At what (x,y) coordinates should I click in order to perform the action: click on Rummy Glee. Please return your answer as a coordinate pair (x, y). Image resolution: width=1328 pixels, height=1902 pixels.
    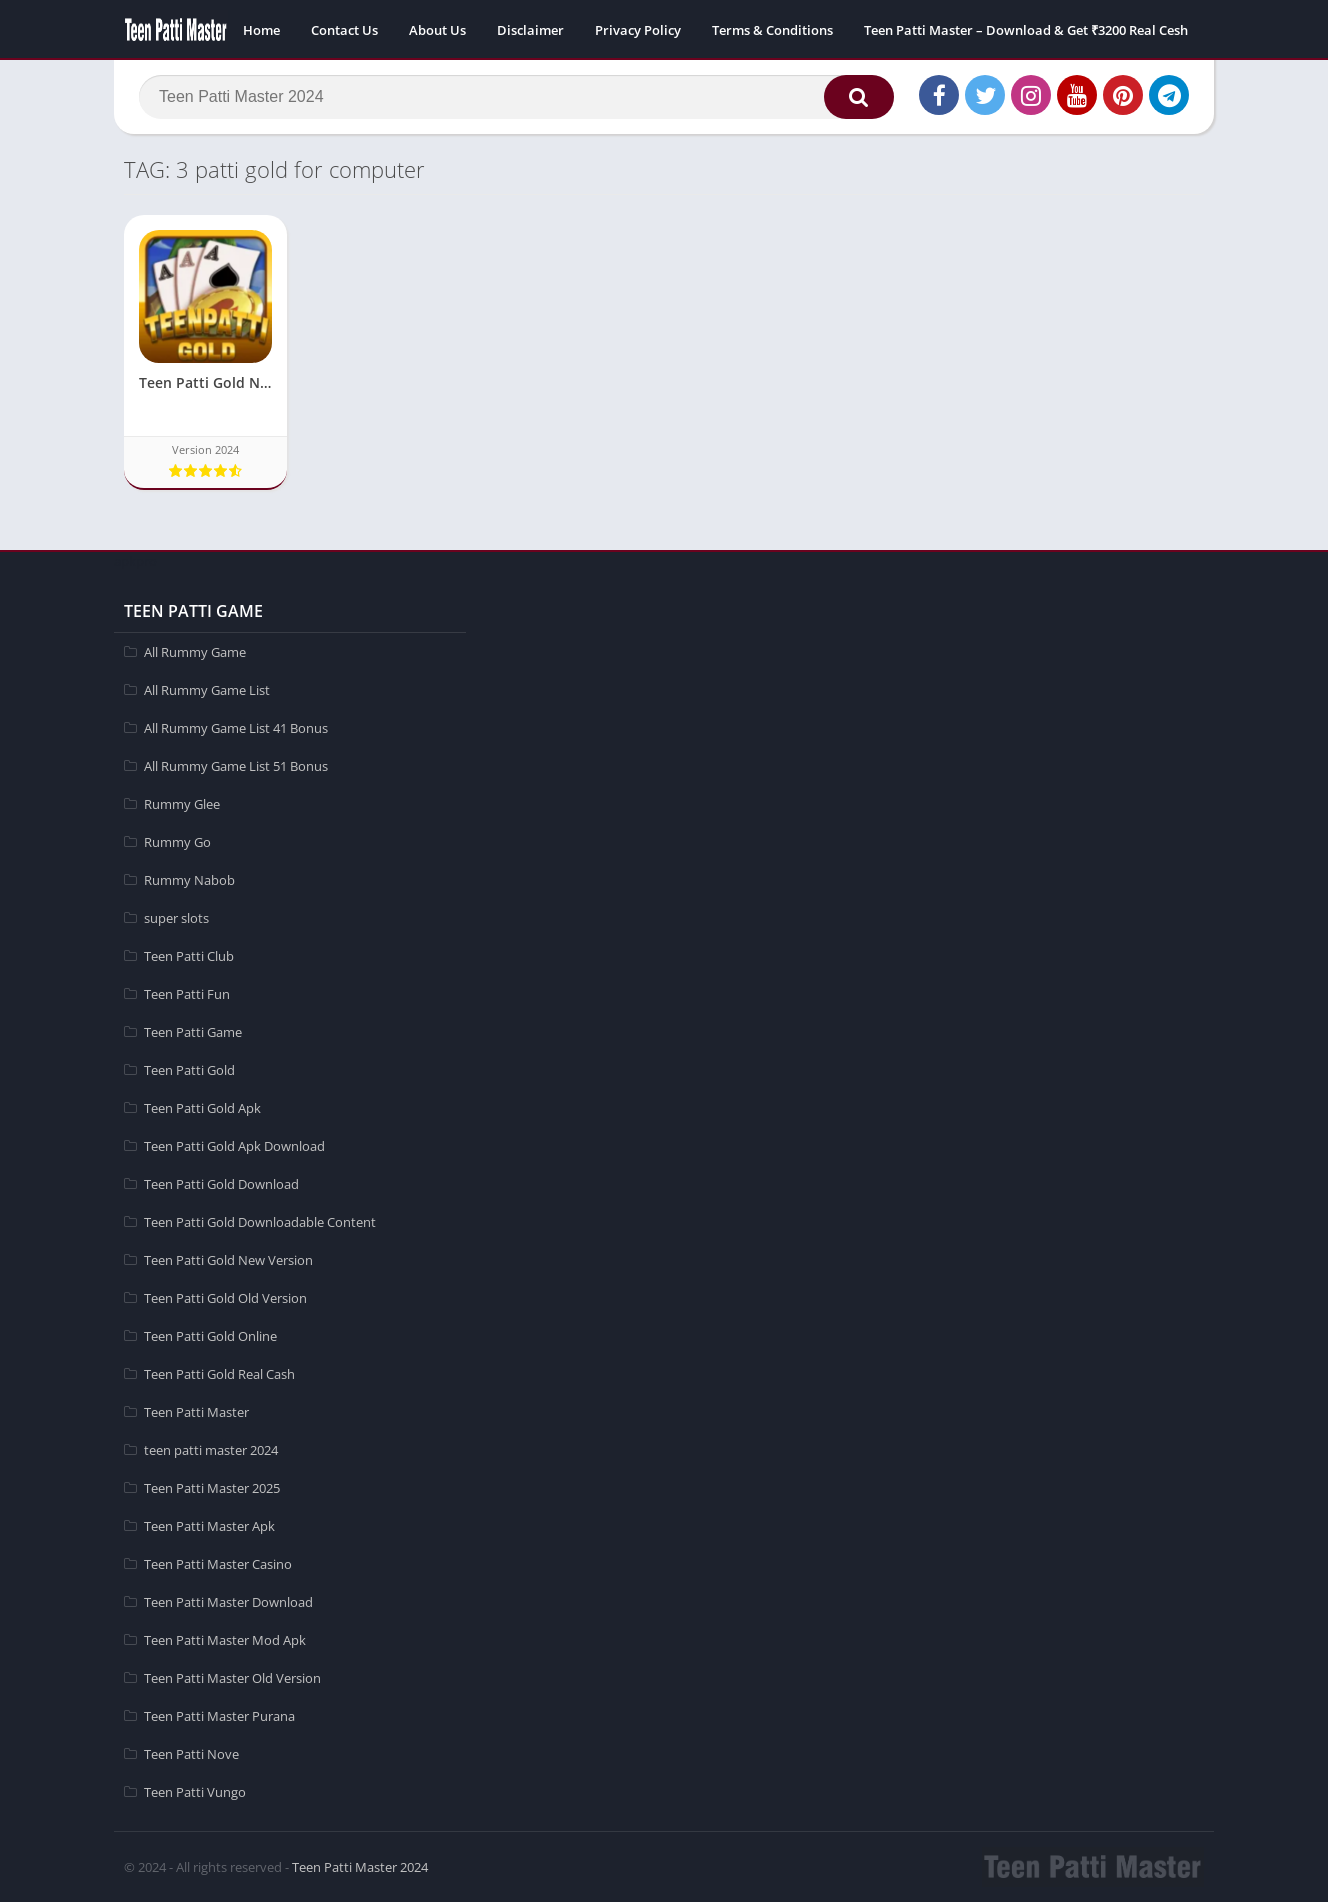
    Looking at the image, I should click on (182, 804).